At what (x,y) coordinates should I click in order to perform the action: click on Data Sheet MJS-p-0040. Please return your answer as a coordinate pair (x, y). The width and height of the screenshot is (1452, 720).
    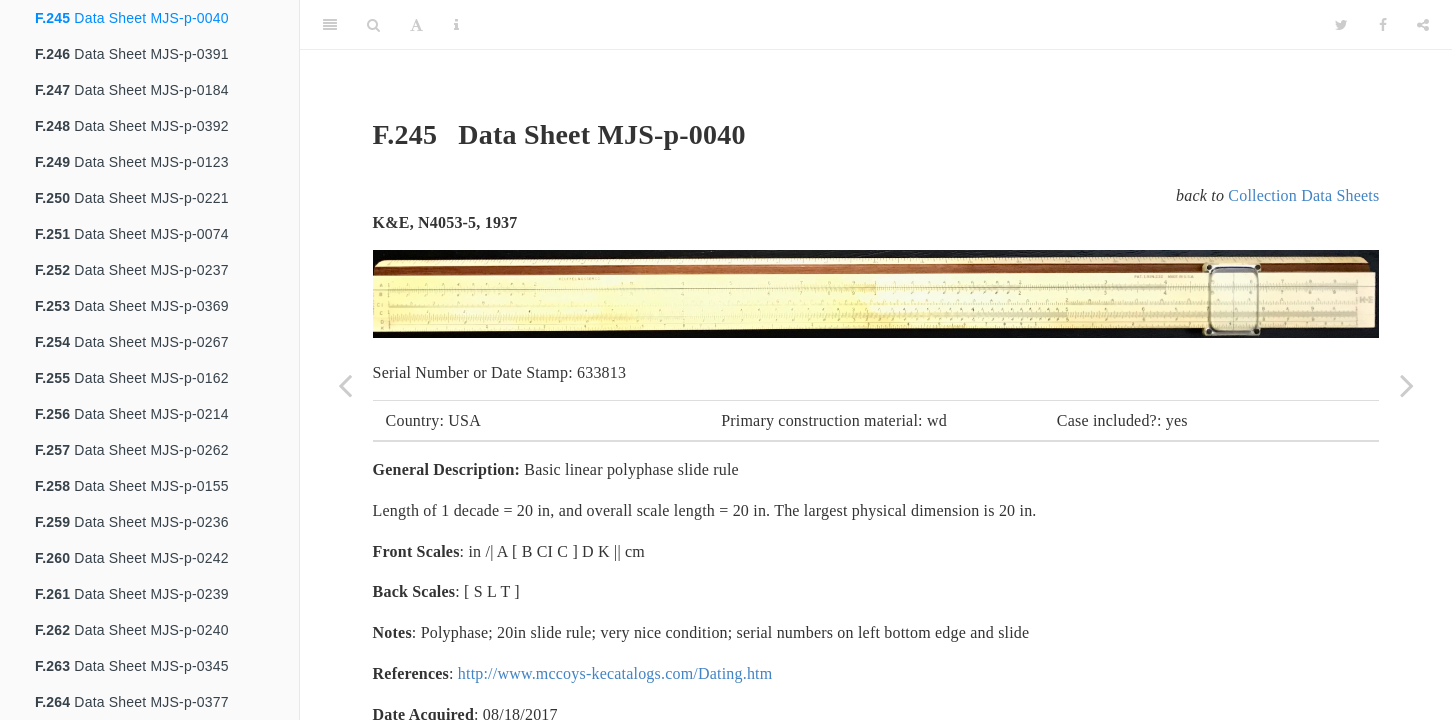
    Looking at the image, I should click on (132, 18).